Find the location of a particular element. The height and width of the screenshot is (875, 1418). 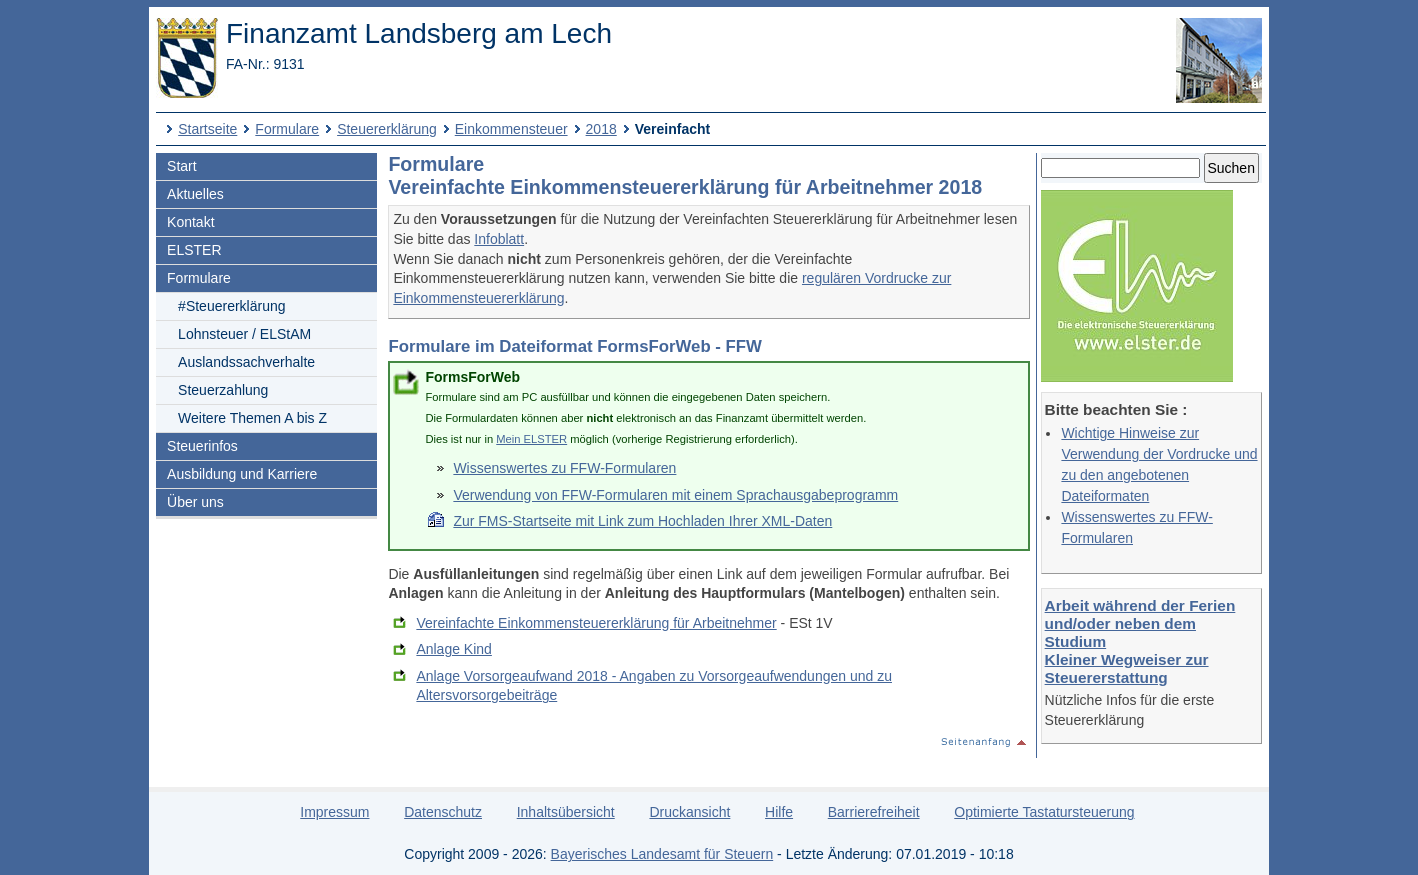

Steuerzahlung is located at coordinates (223, 390).